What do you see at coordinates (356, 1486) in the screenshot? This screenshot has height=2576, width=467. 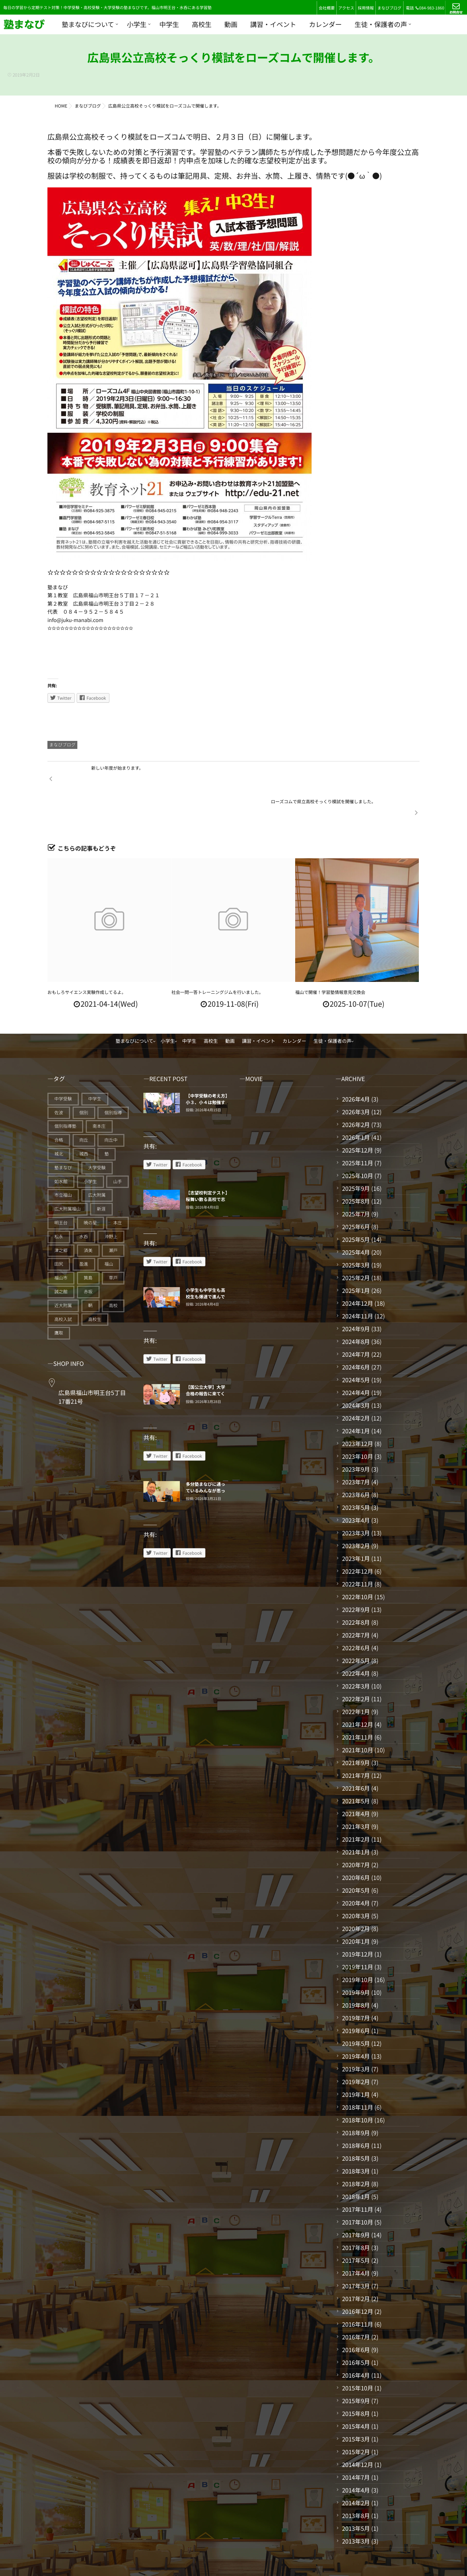 I see `2023年4月` at bounding box center [356, 1486].